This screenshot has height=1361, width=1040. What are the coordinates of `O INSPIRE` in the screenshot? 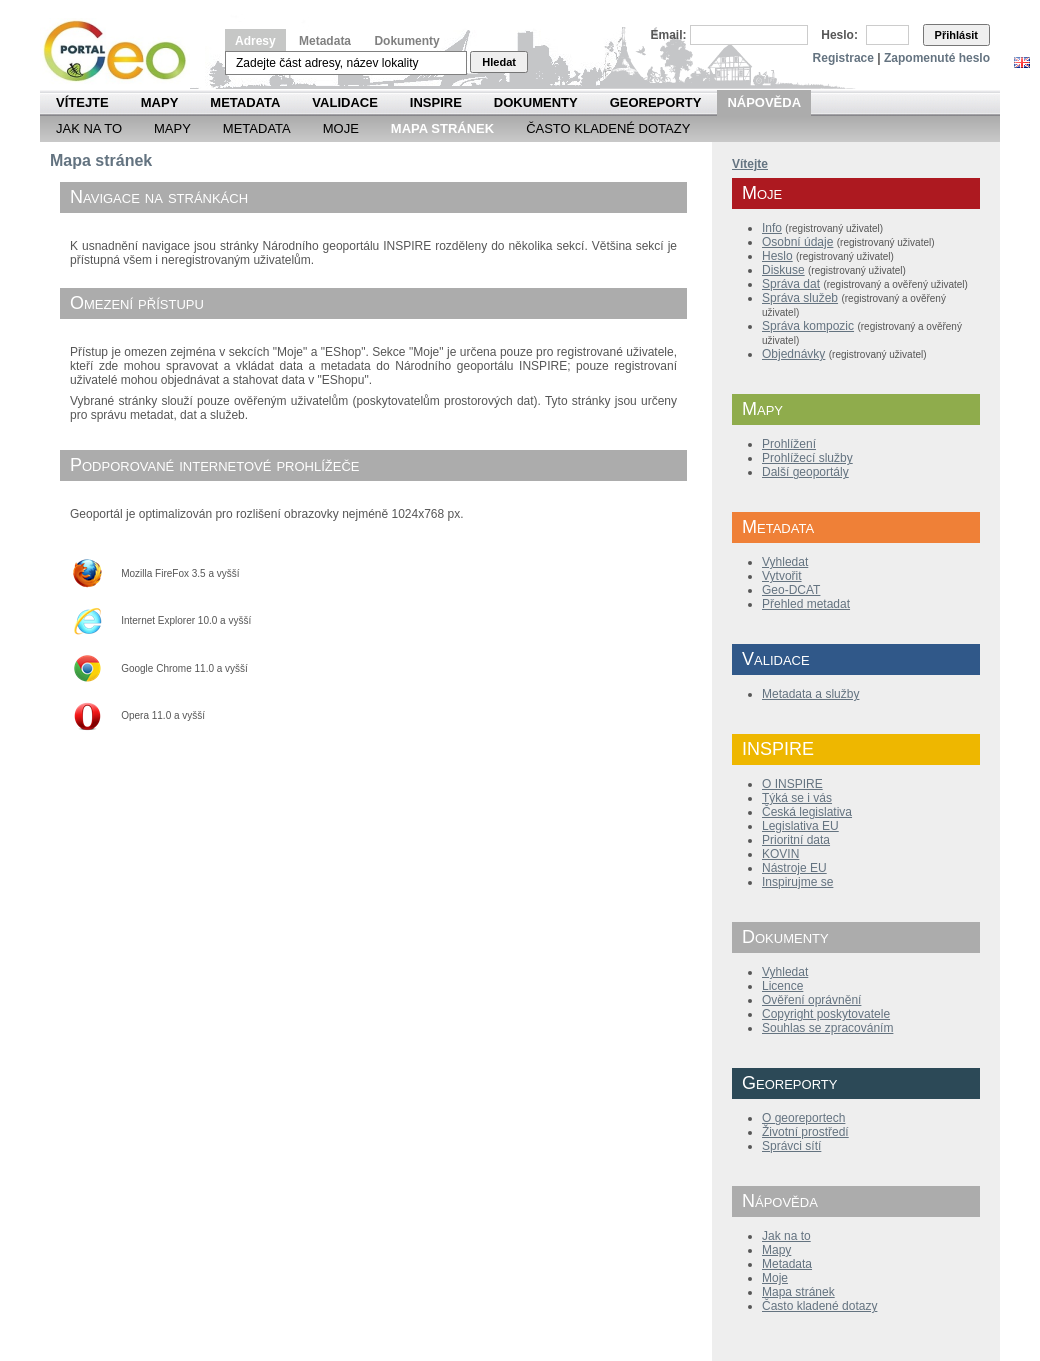 It's located at (792, 784).